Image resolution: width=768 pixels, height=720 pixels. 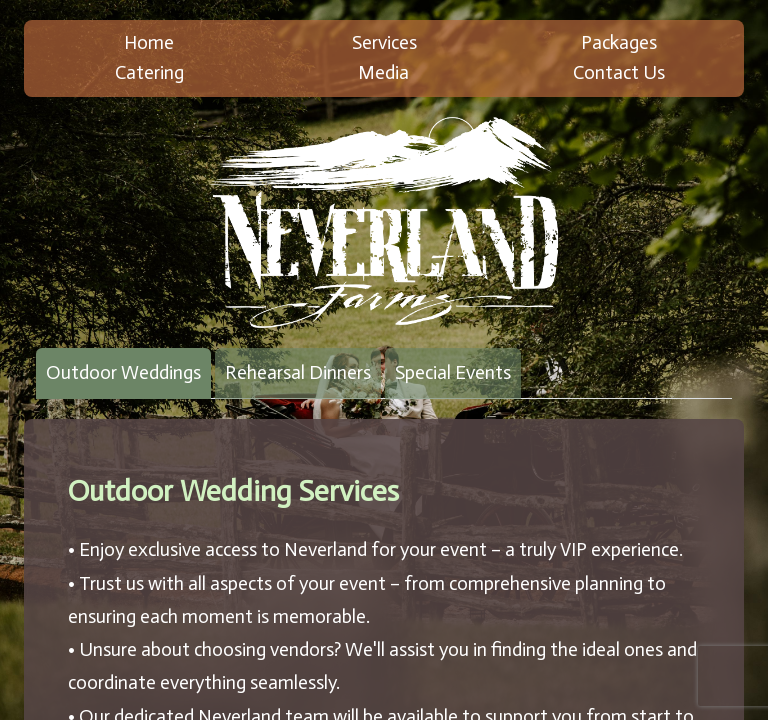 What do you see at coordinates (384, 42) in the screenshot?
I see `Services` at bounding box center [384, 42].